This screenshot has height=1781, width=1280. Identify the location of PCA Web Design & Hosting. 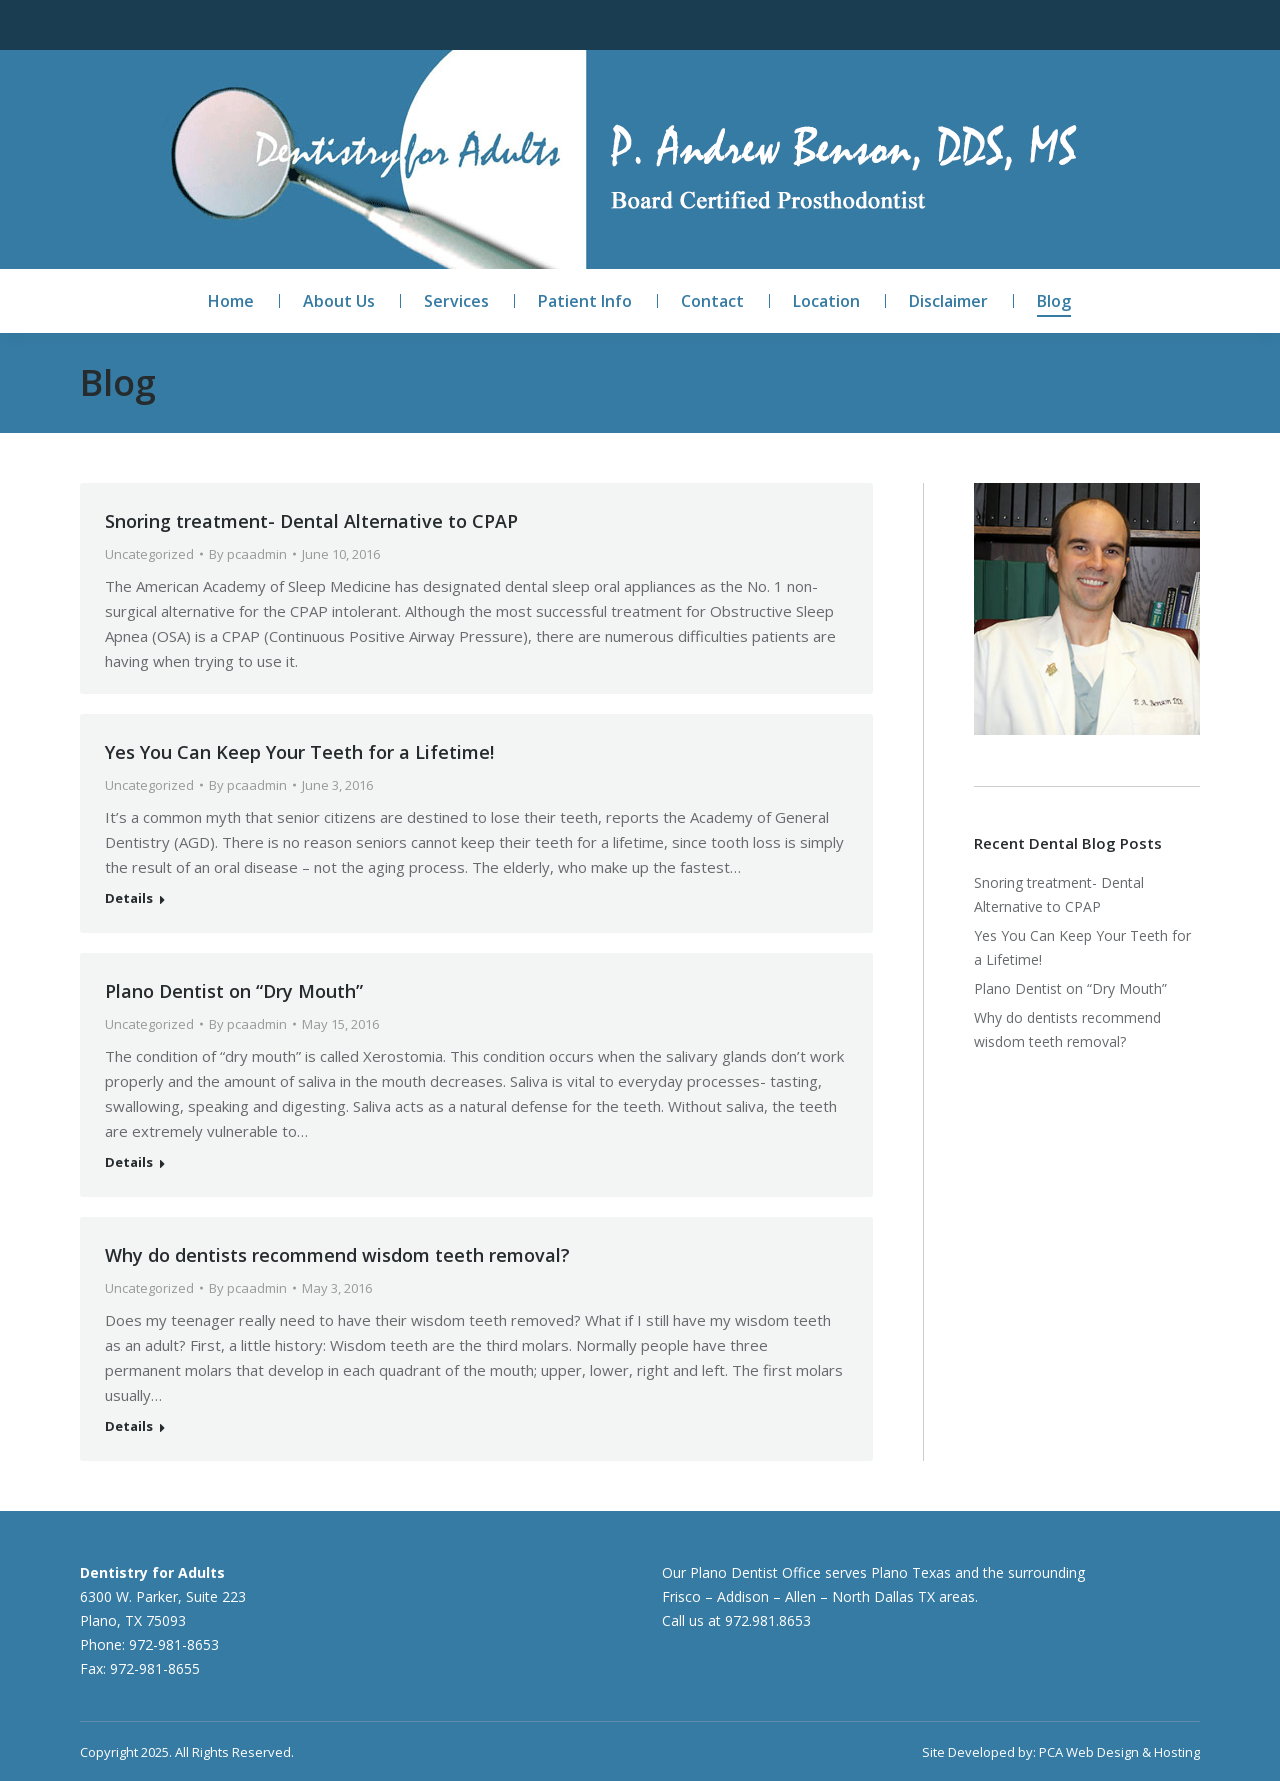
(1119, 1752).